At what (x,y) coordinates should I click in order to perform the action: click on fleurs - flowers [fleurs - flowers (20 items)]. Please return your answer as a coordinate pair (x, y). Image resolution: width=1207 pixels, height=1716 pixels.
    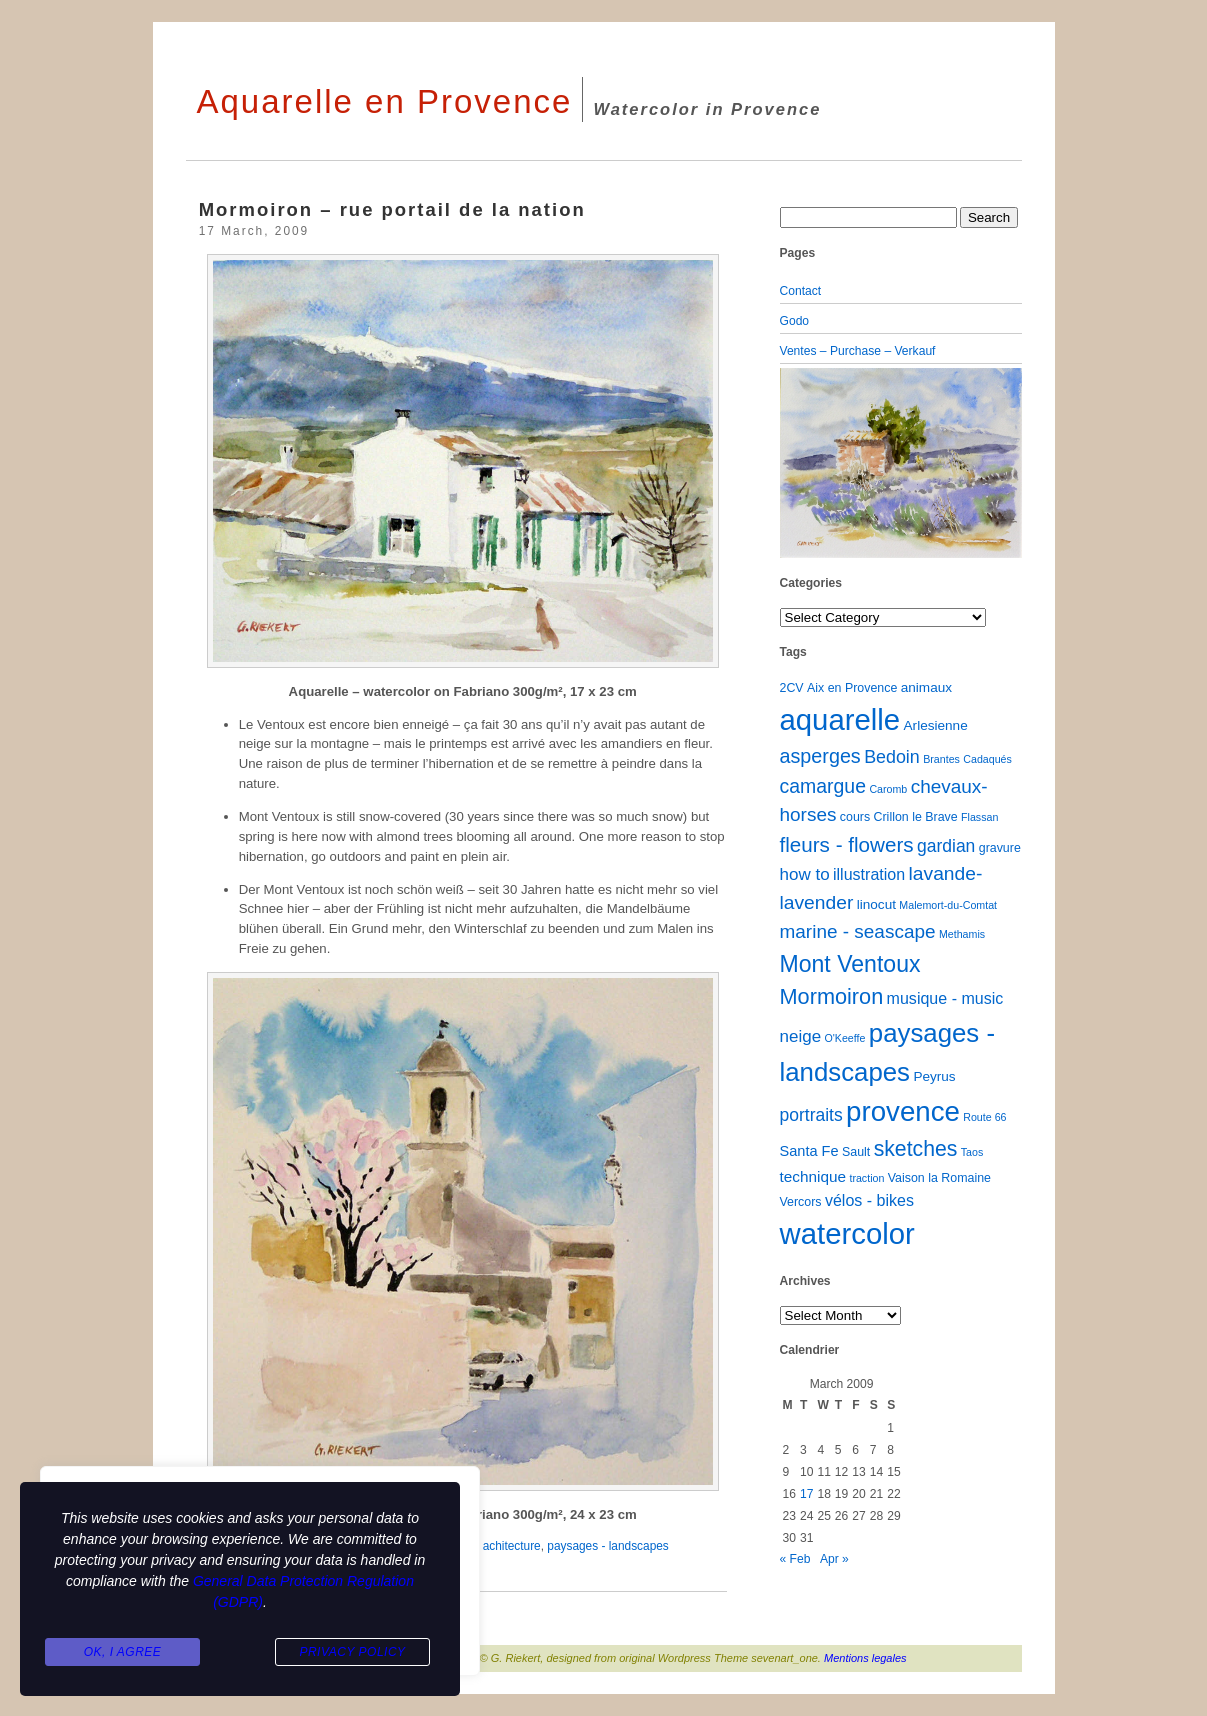
    Looking at the image, I should click on (847, 844).